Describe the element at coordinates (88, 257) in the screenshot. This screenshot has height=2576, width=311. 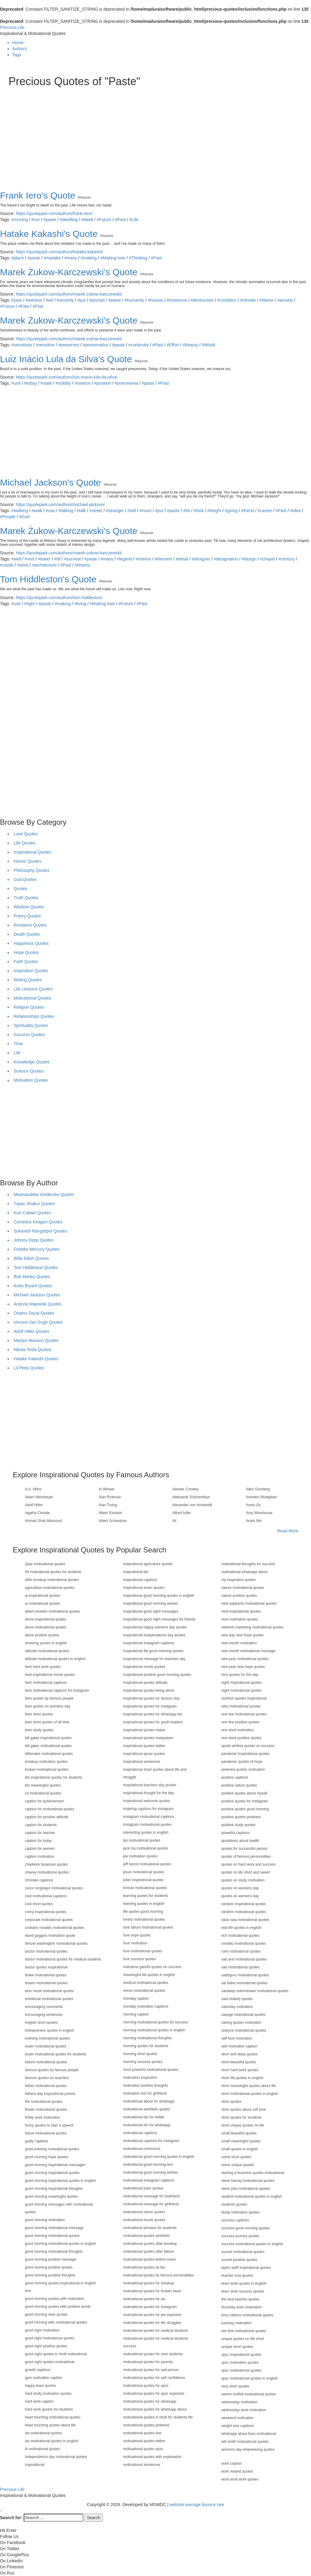
I see `#making` at that location.